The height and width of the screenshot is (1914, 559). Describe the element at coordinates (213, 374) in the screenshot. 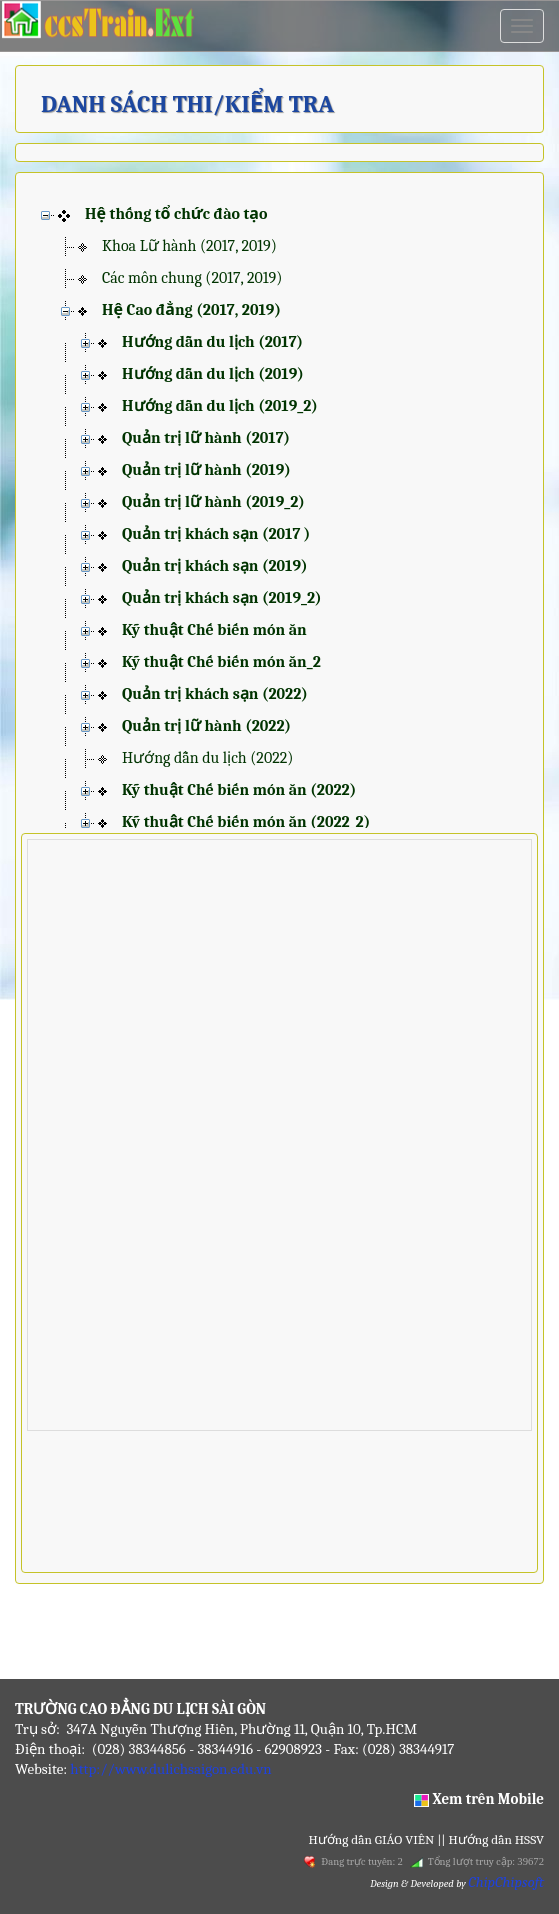

I see `Hướng dẫn du lịch (2019)` at that location.